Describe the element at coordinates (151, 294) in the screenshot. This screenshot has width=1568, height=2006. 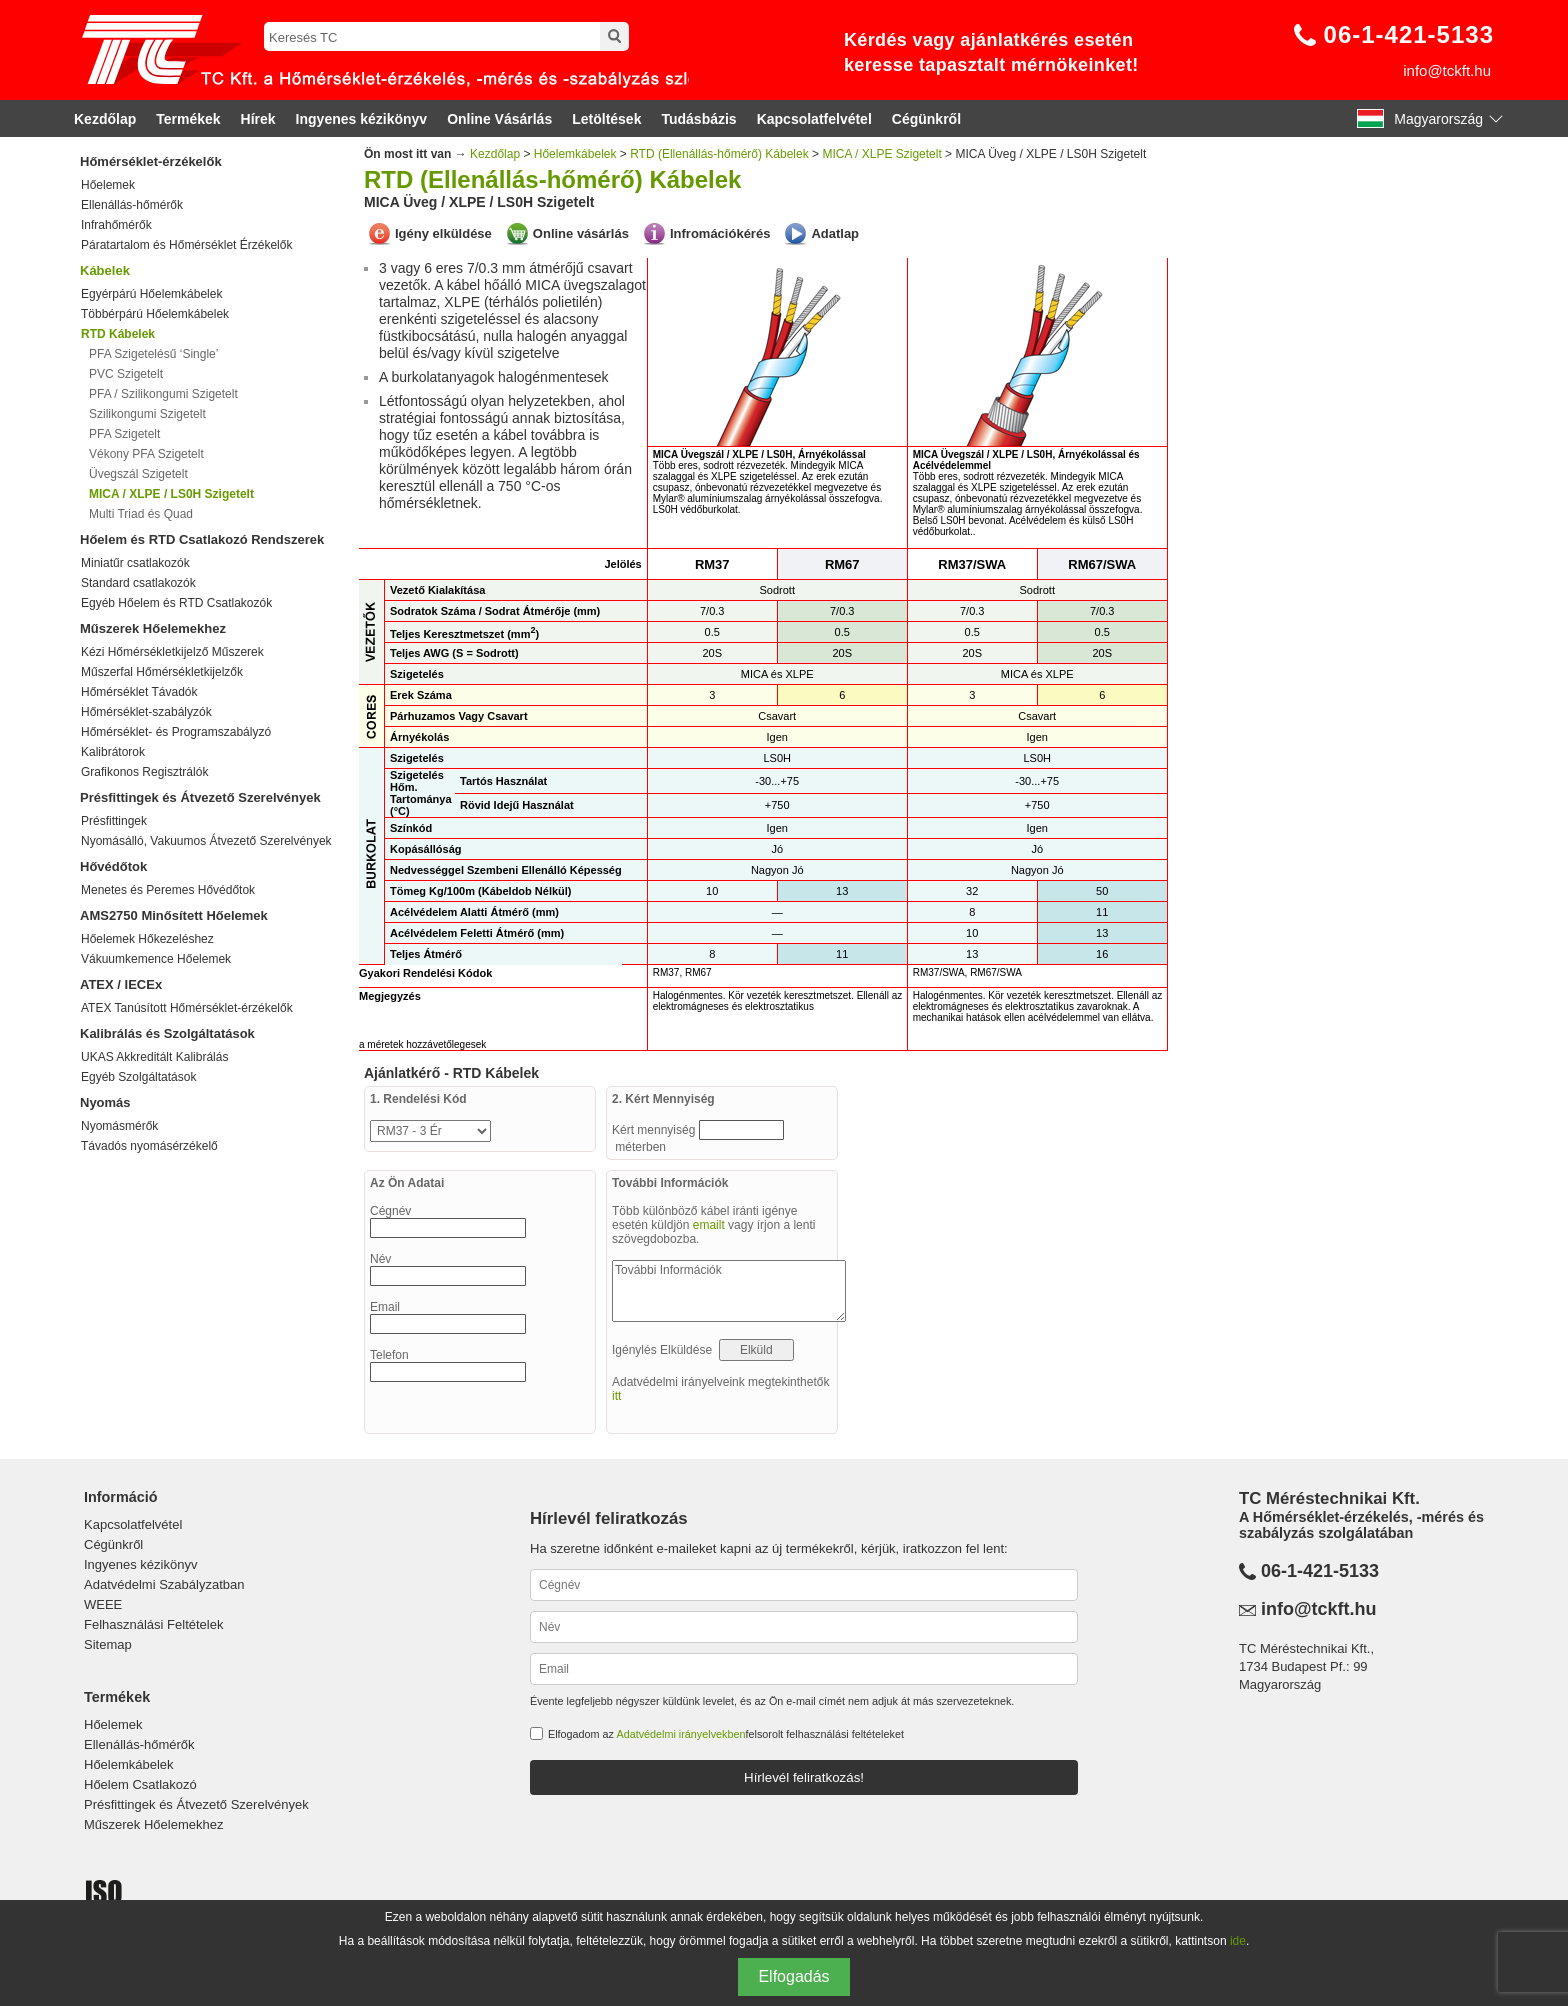
I see `Egyérpárú Hőelemkábelek` at that location.